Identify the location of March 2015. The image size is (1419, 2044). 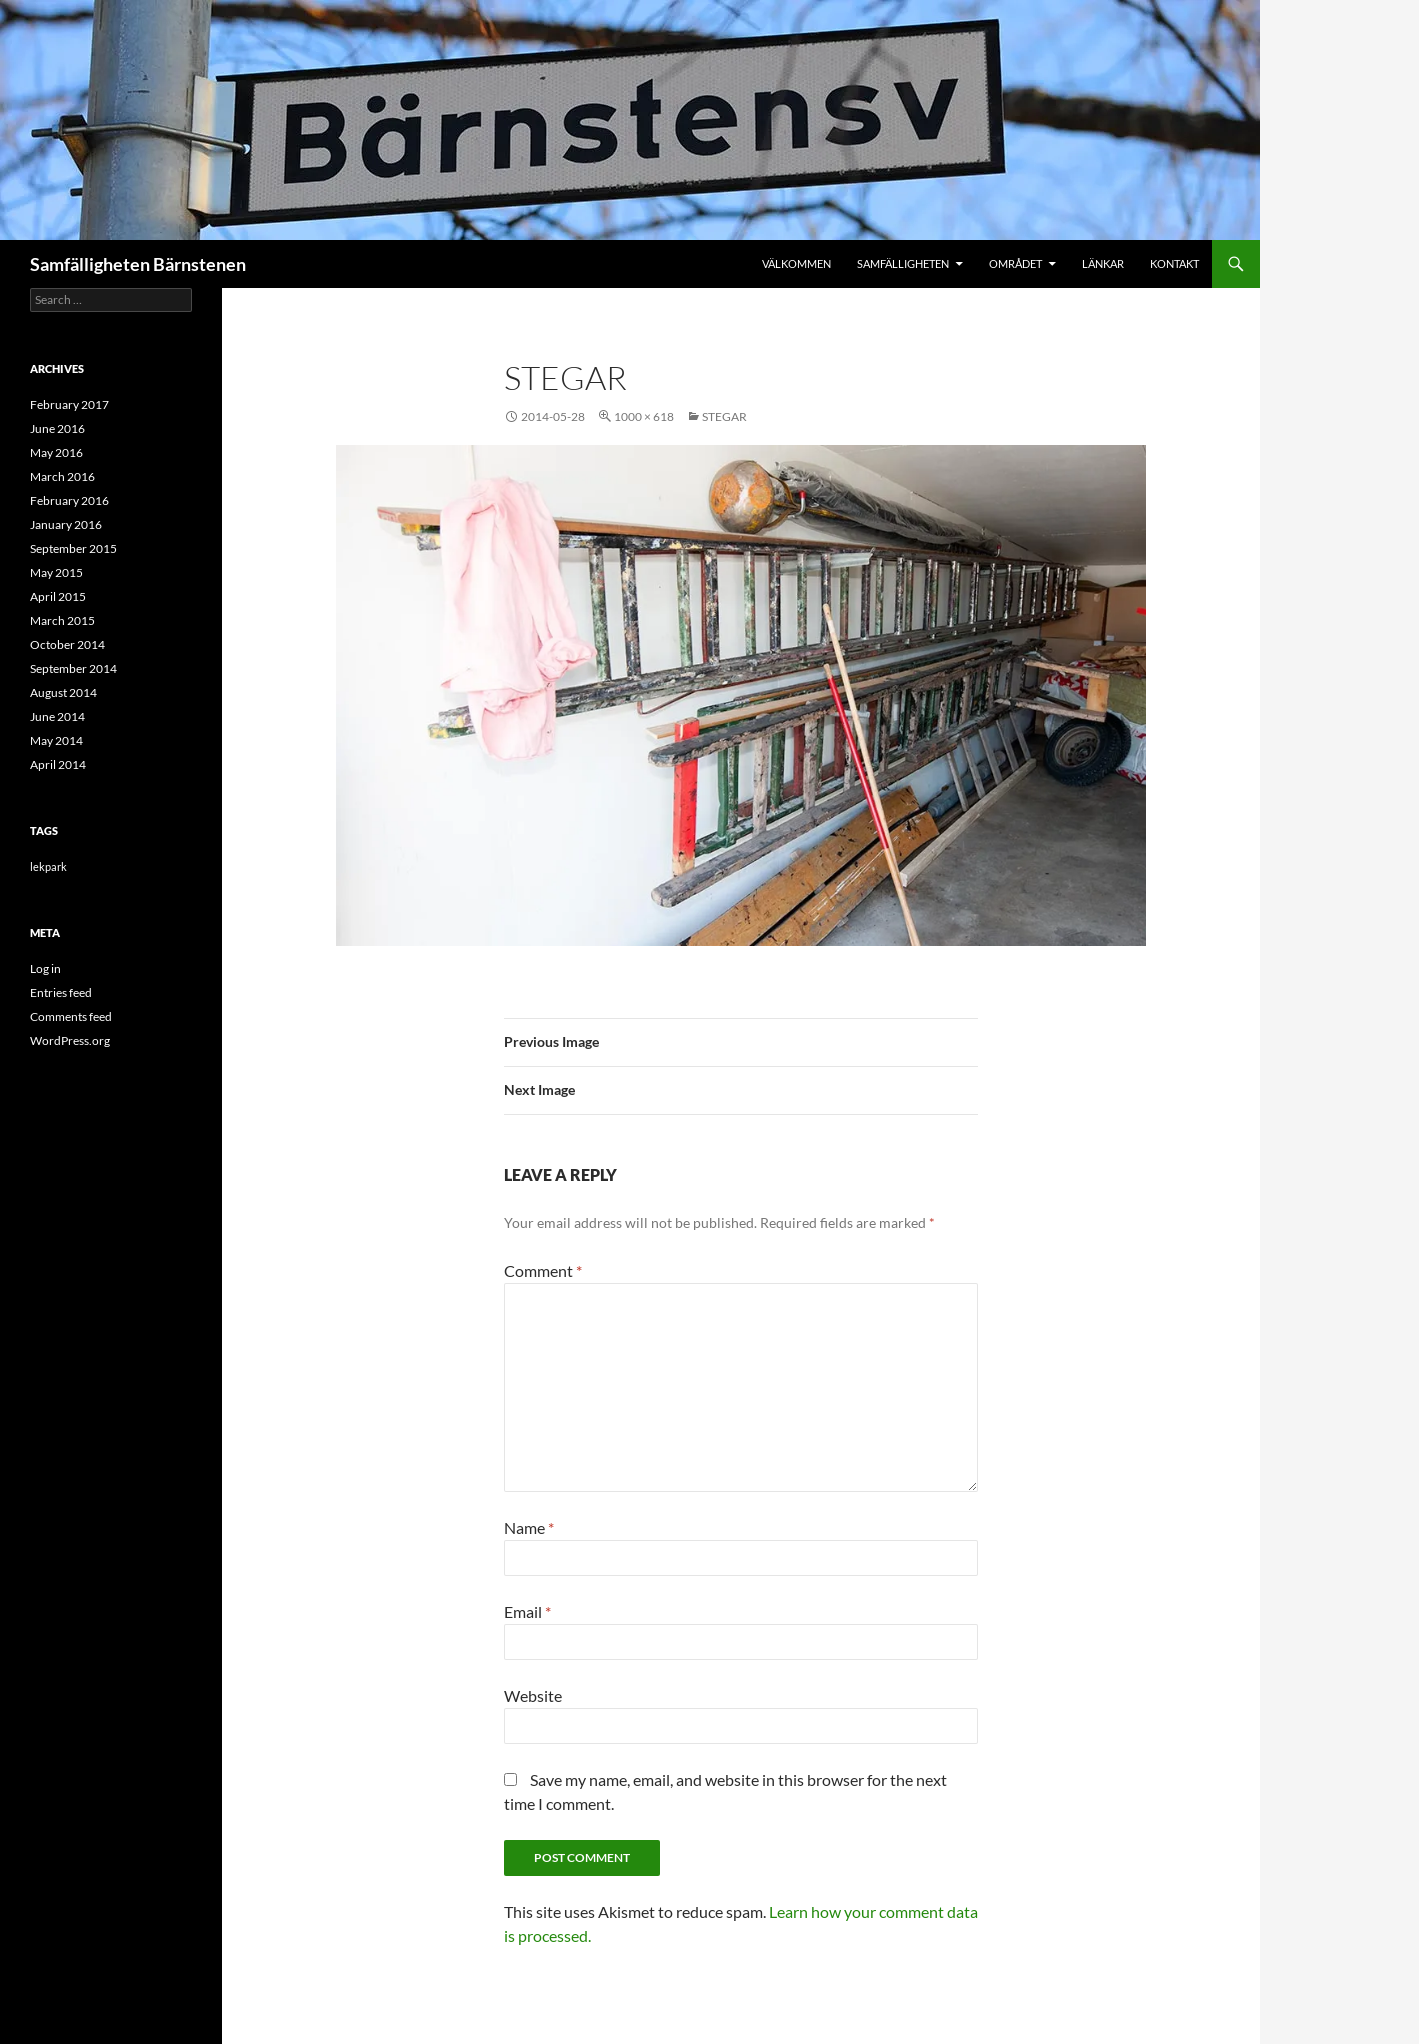
(62, 620).